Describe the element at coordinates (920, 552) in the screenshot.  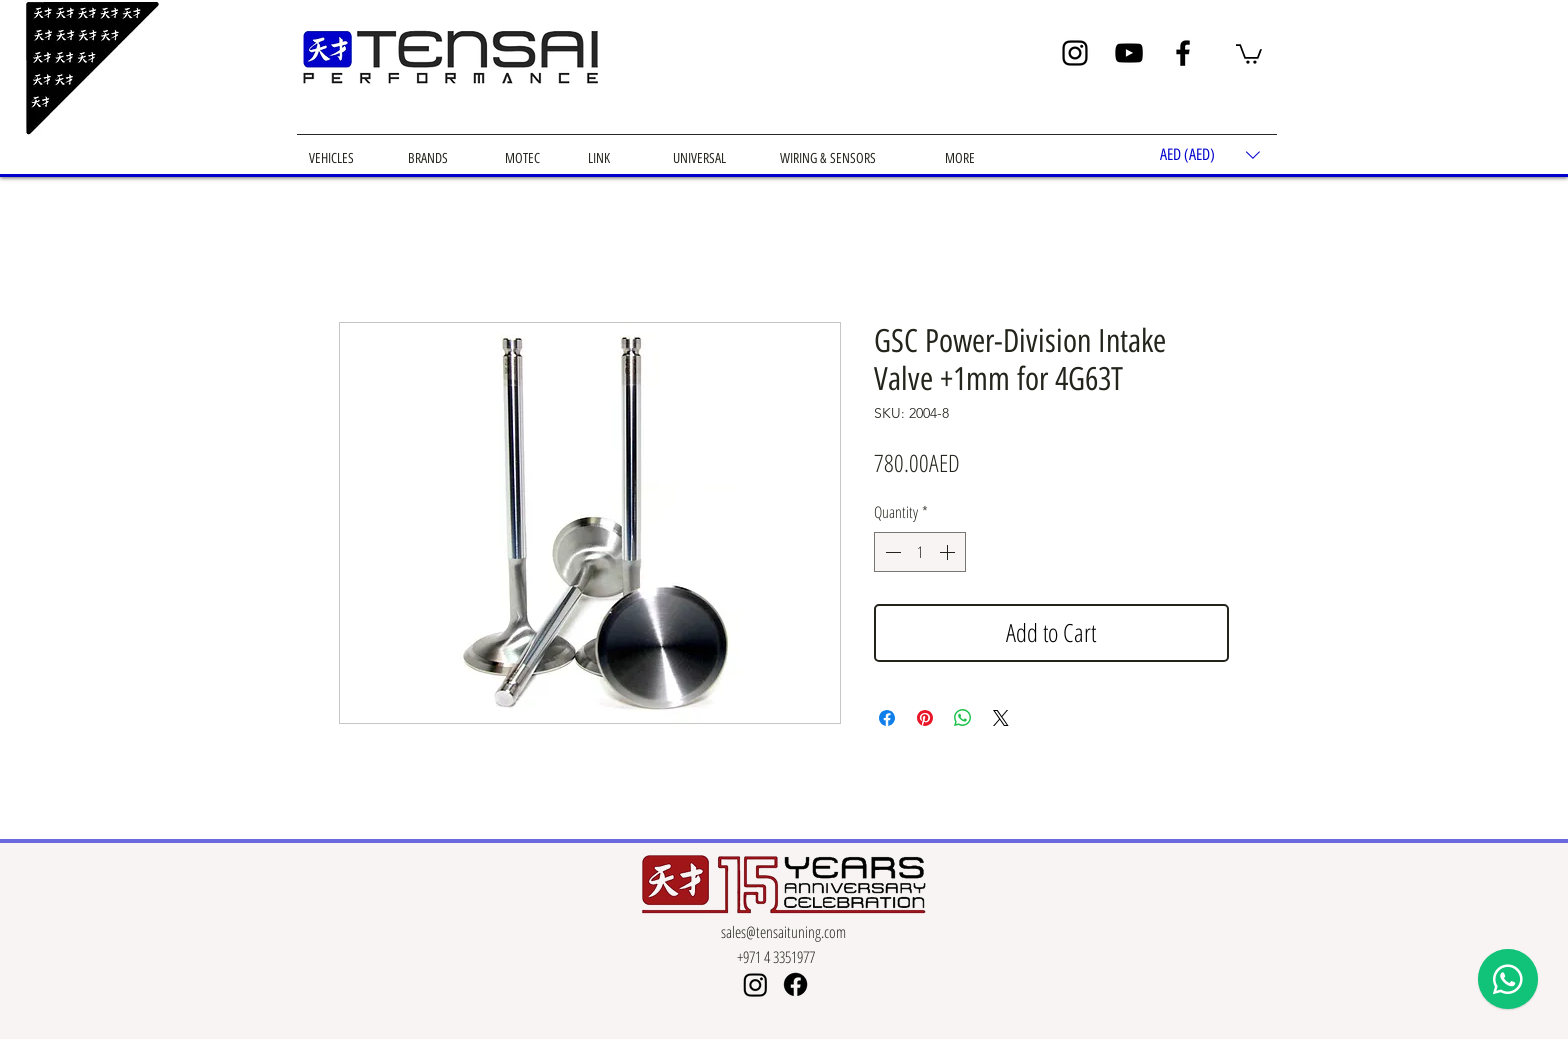
I see `[spinbutton]` at that location.